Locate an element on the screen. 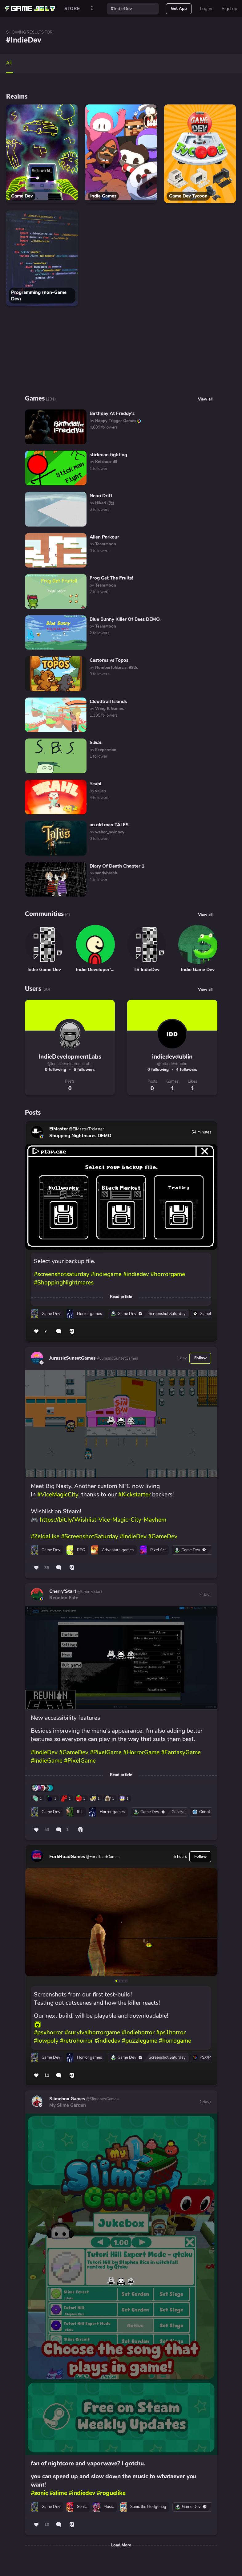 The width and height of the screenshot is (242, 2576). indiedevdublin is located at coordinates (172, 1057).